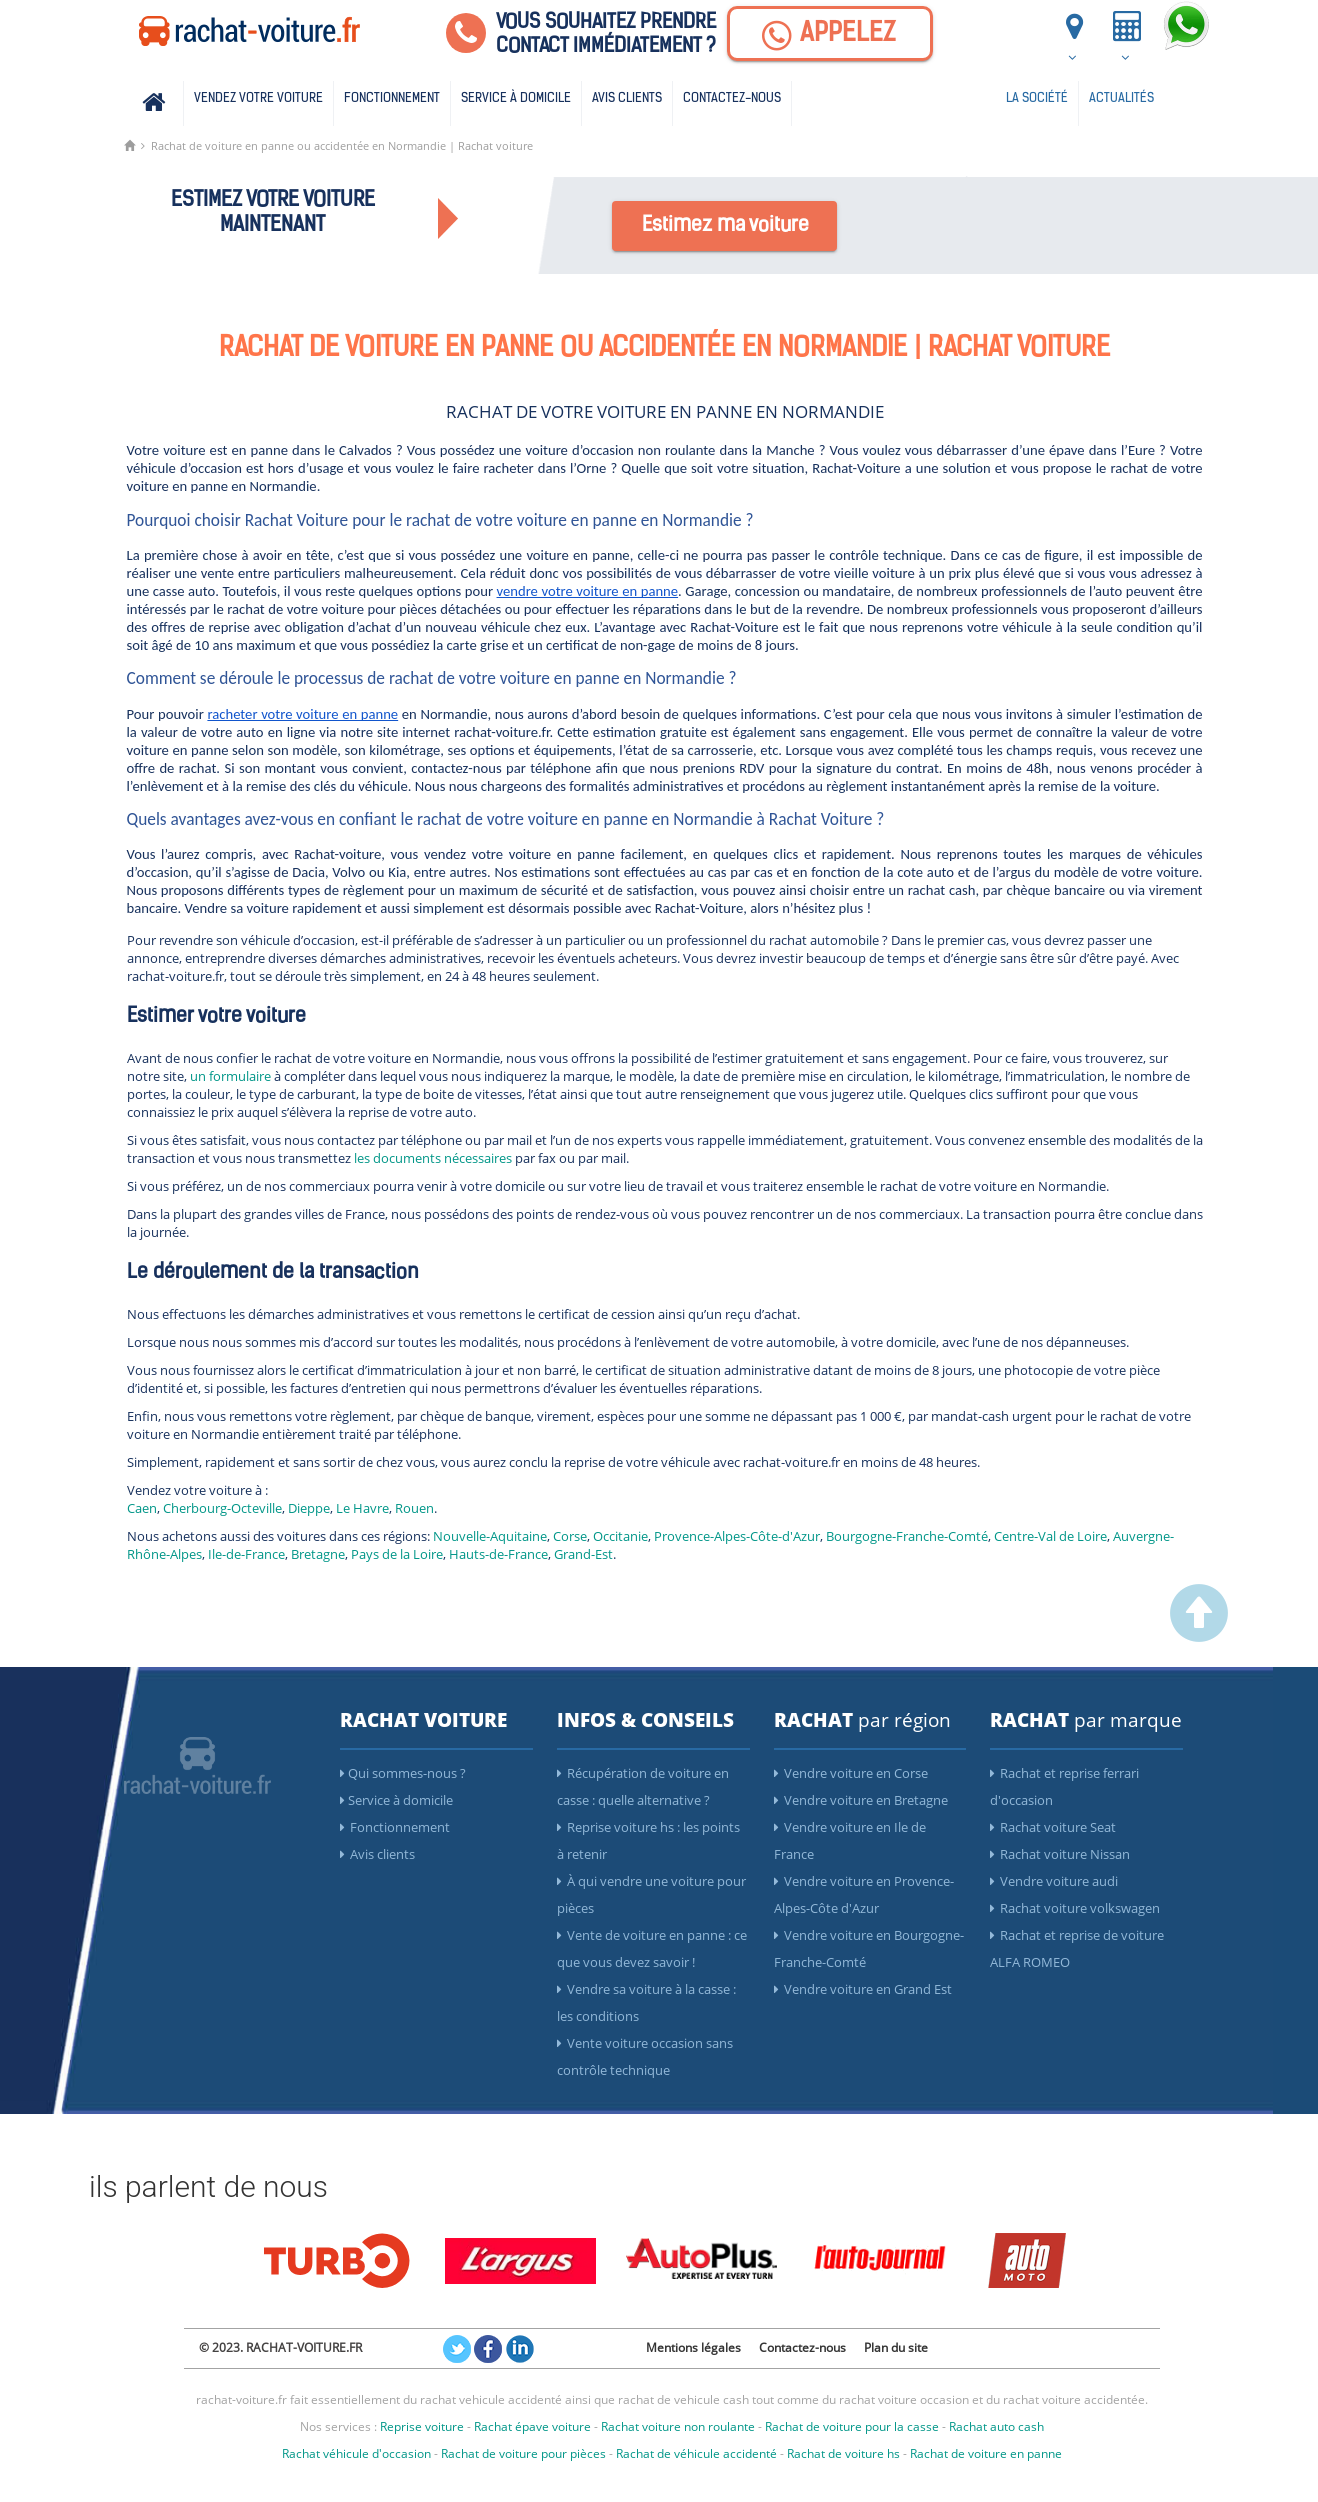 Image resolution: width=1318 pixels, height=2502 pixels. Describe the element at coordinates (583, 1554) in the screenshot. I see `Grand-Est` at that location.